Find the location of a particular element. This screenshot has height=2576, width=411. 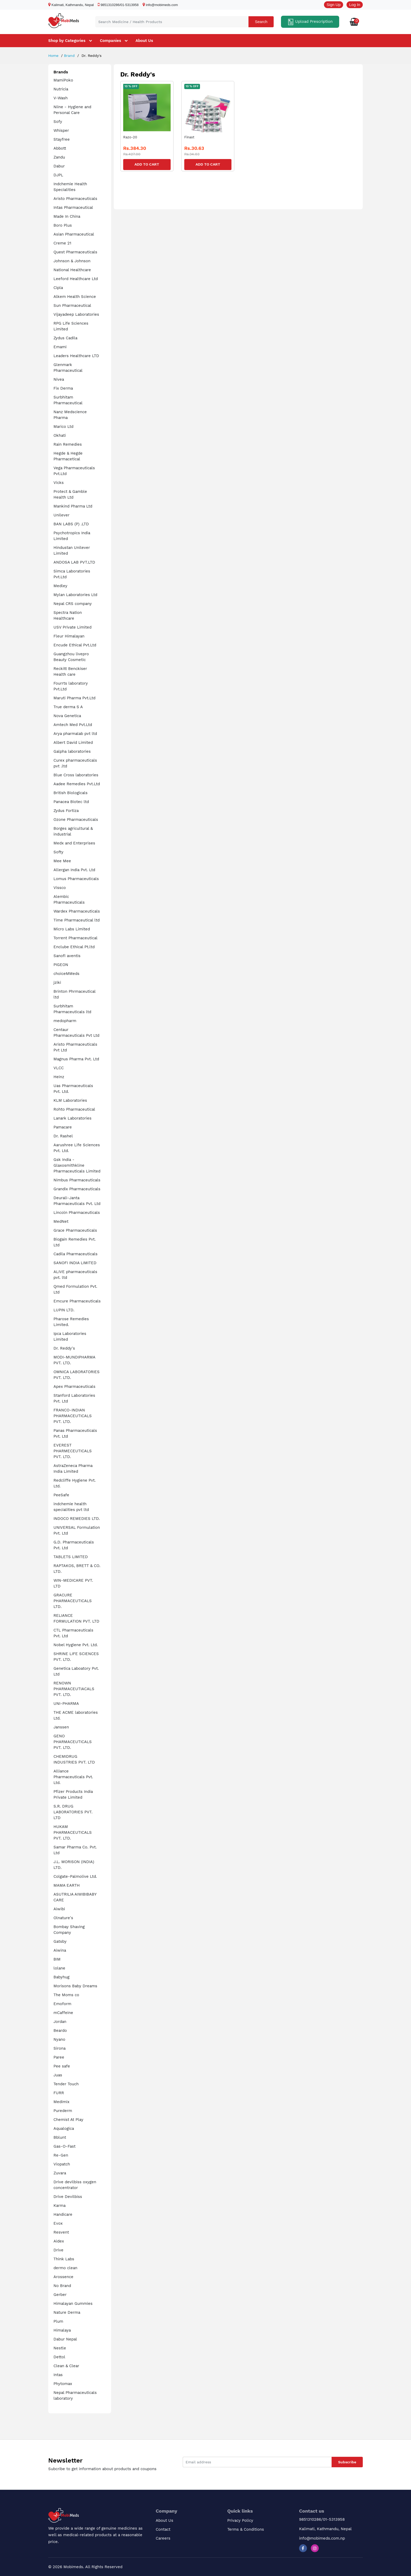

Qmed Formulation Pvt. Ltd is located at coordinates (75, 1289).